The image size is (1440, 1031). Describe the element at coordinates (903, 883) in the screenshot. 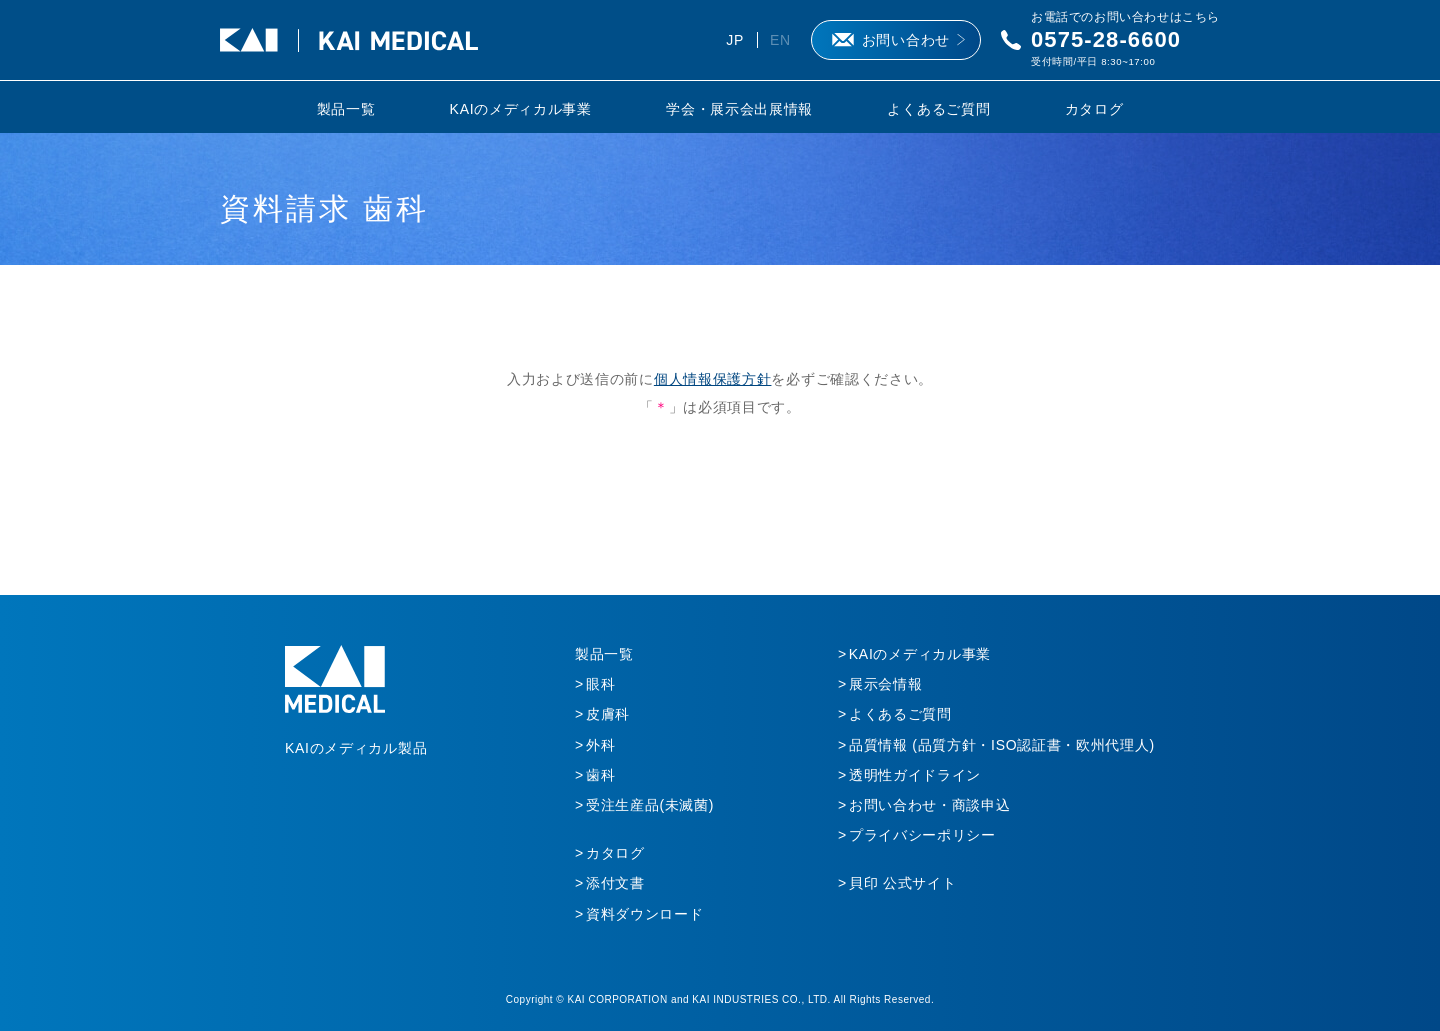

I see `貝印 公式サイト` at that location.